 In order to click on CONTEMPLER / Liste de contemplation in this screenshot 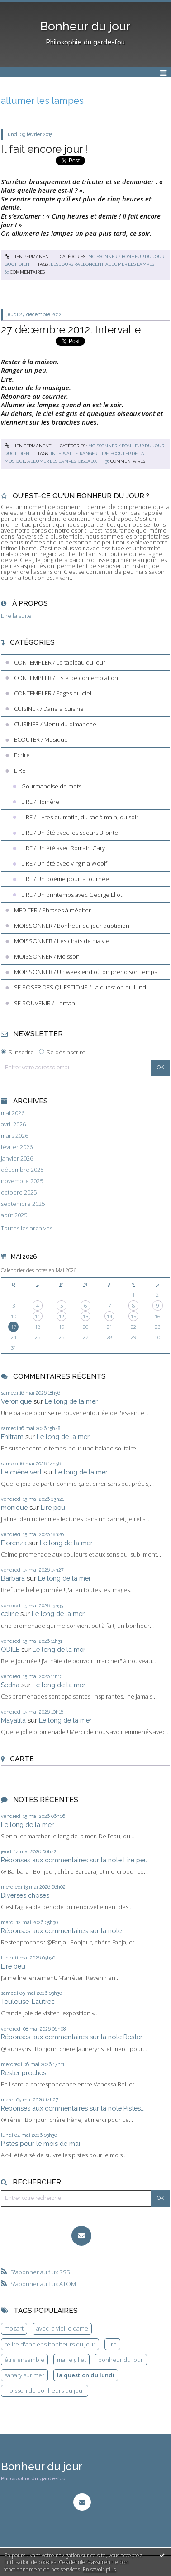, I will do `click(66, 678)`.